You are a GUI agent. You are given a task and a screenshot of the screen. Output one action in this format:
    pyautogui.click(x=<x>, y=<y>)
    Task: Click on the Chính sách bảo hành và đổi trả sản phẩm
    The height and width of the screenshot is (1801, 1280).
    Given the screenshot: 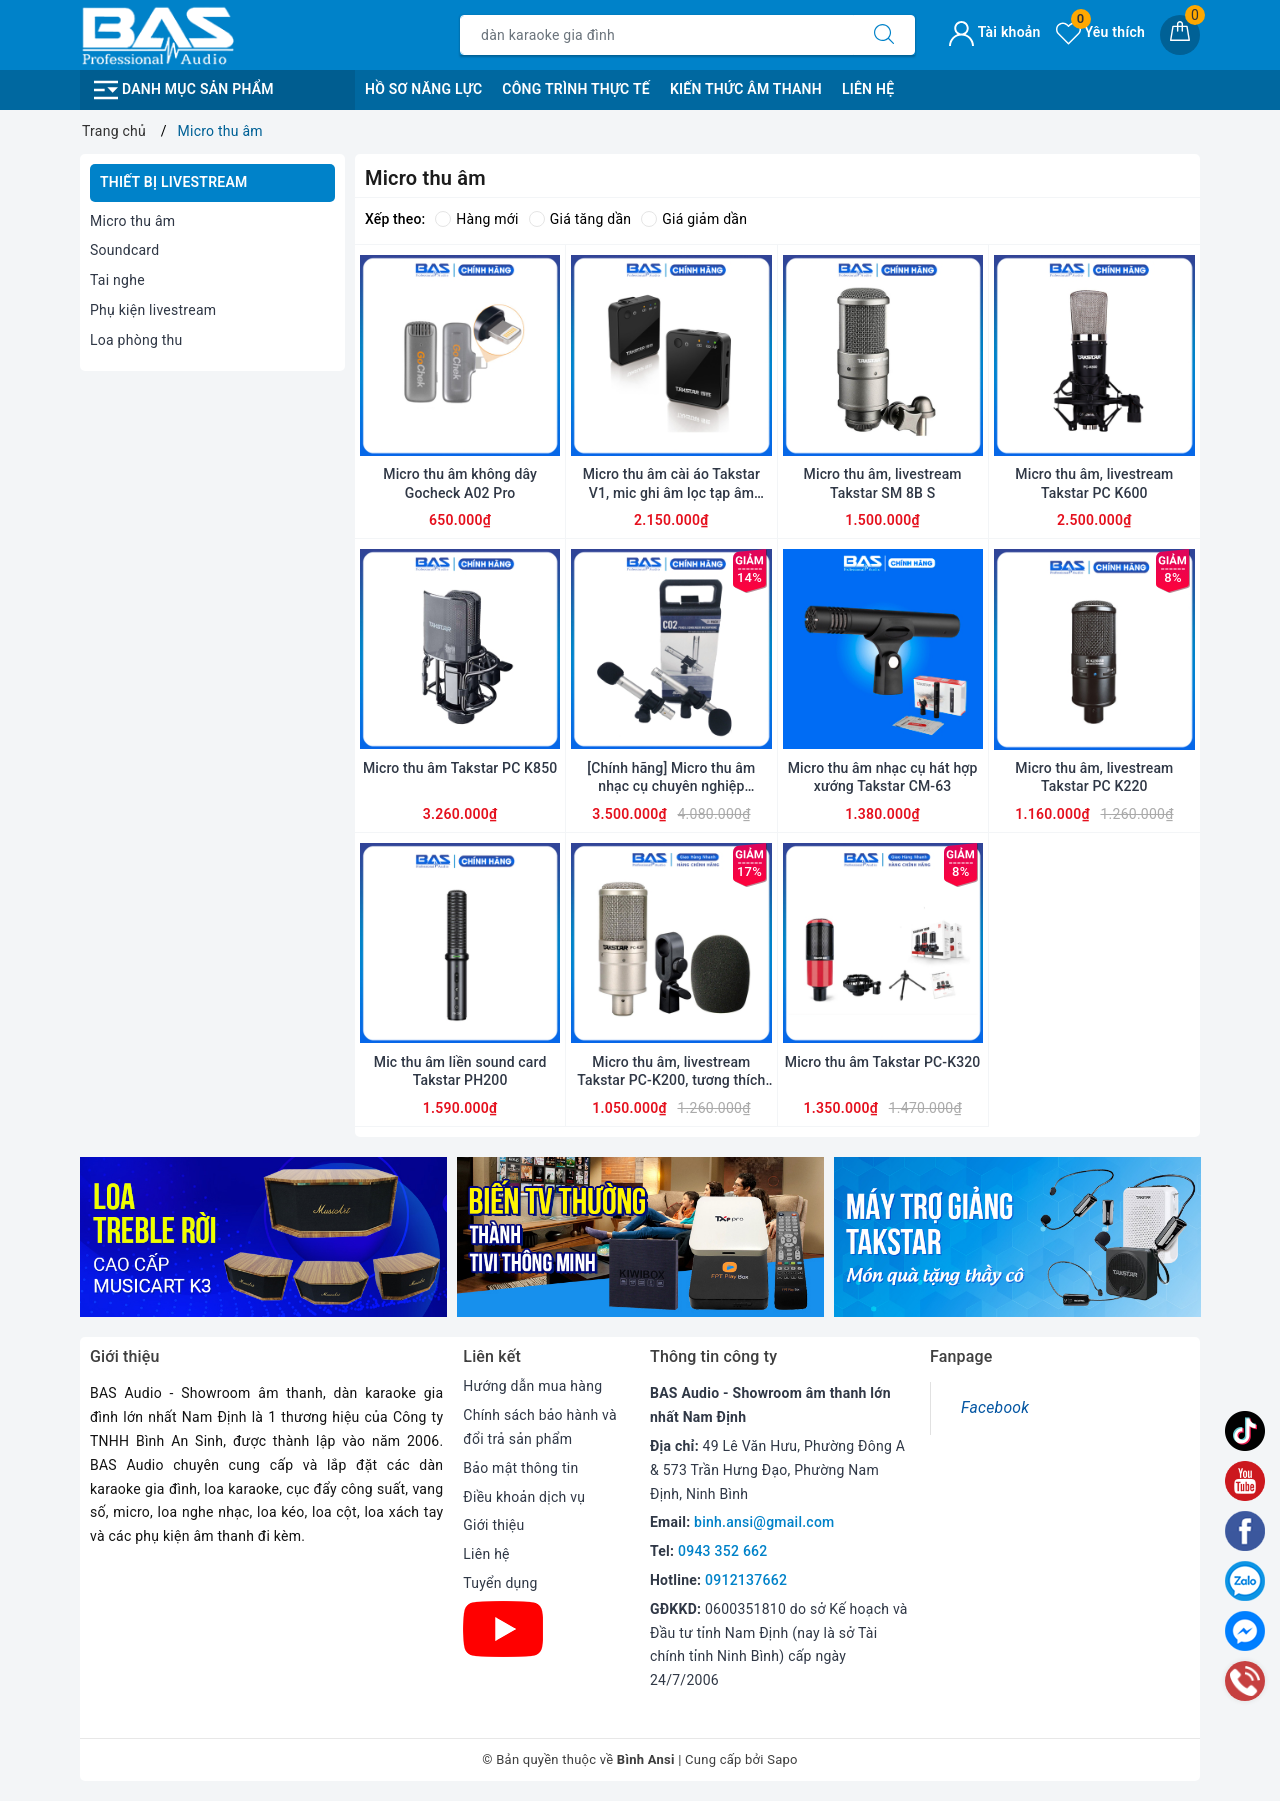 What is the action you would take?
    pyautogui.click(x=540, y=1427)
    